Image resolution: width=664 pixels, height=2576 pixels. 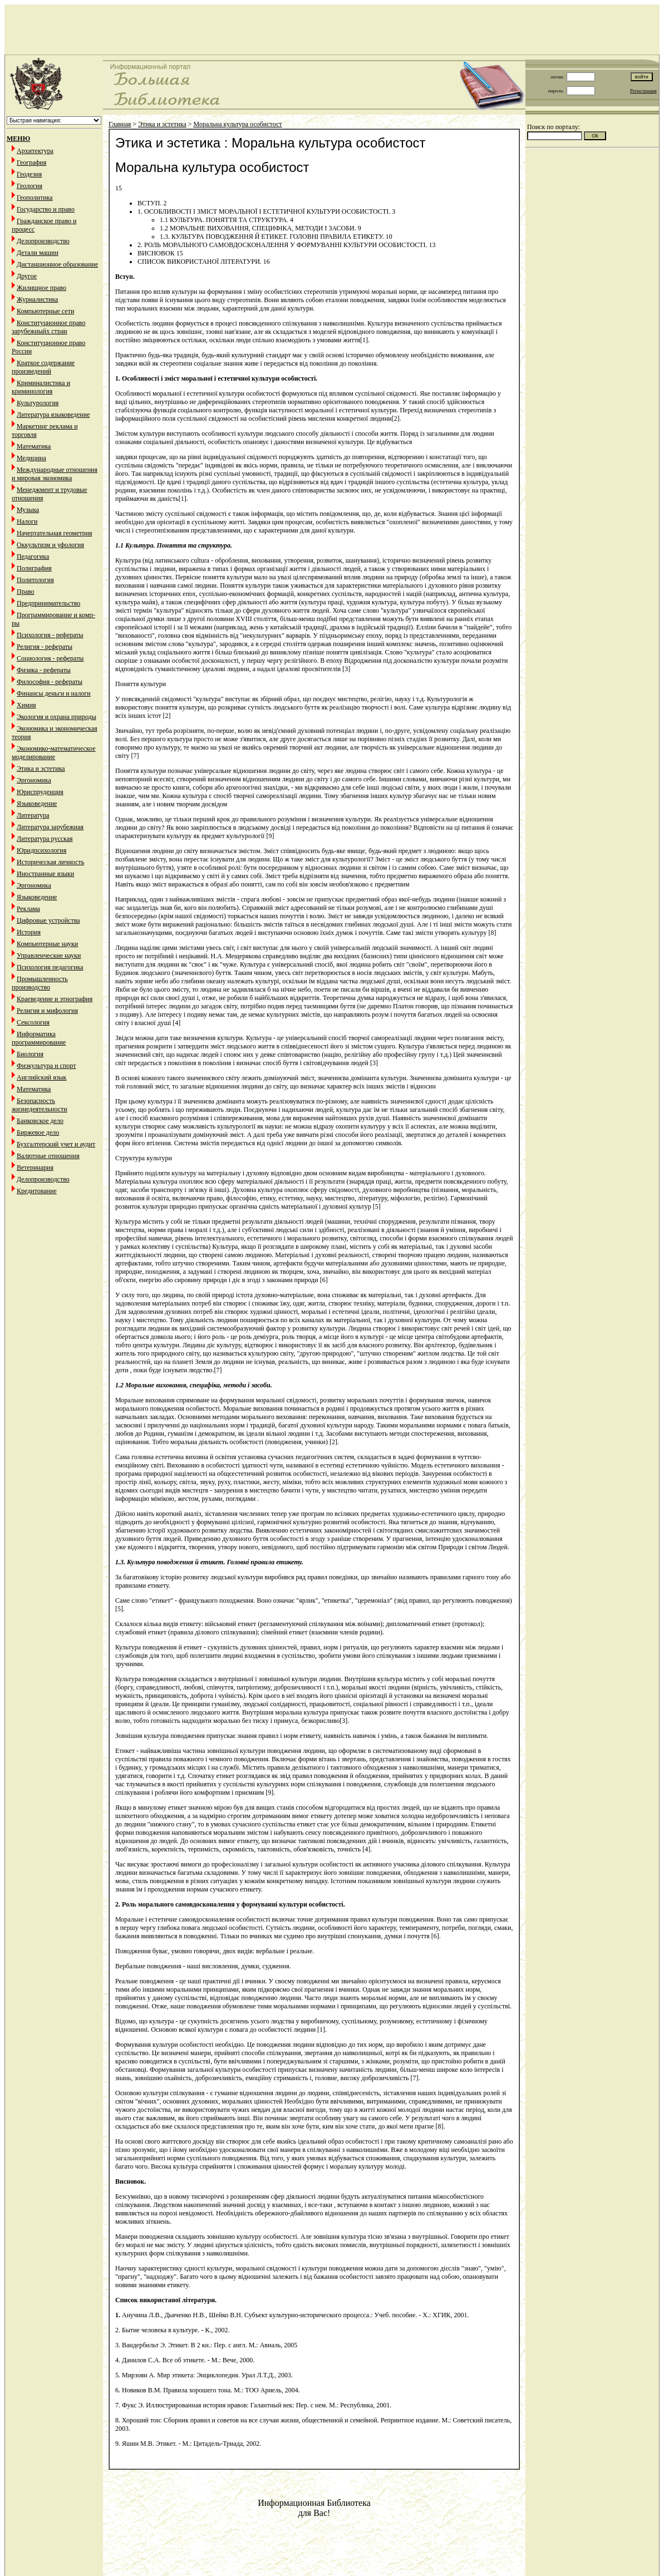 What do you see at coordinates (49, 682) in the screenshot?
I see `Философия - рефераты` at bounding box center [49, 682].